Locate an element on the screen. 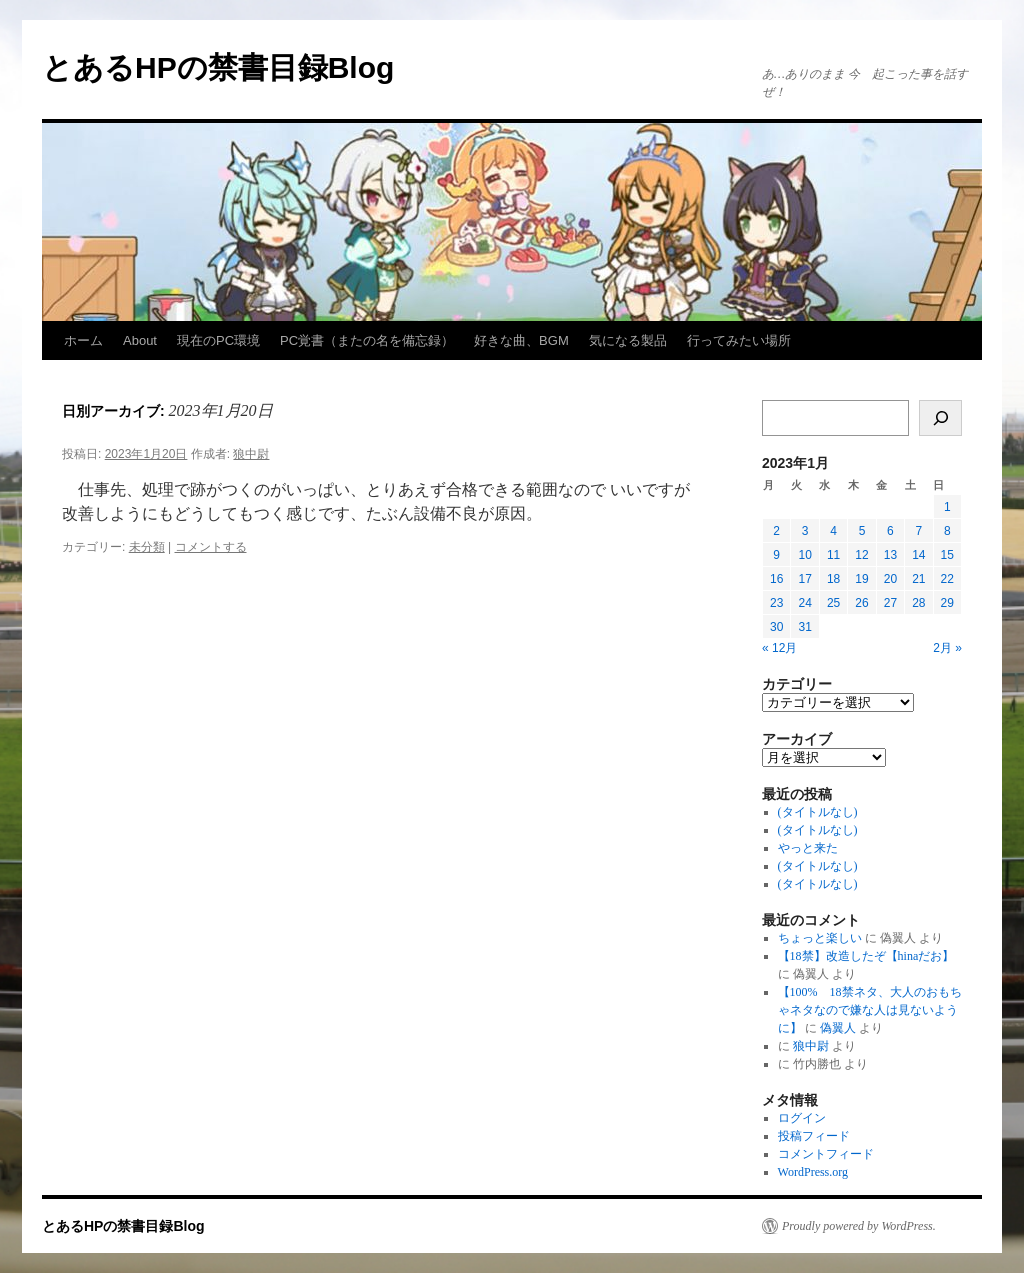 The height and width of the screenshot is (1273, 1024). 好きな曲、BGM is located at coordinates (521, 340).